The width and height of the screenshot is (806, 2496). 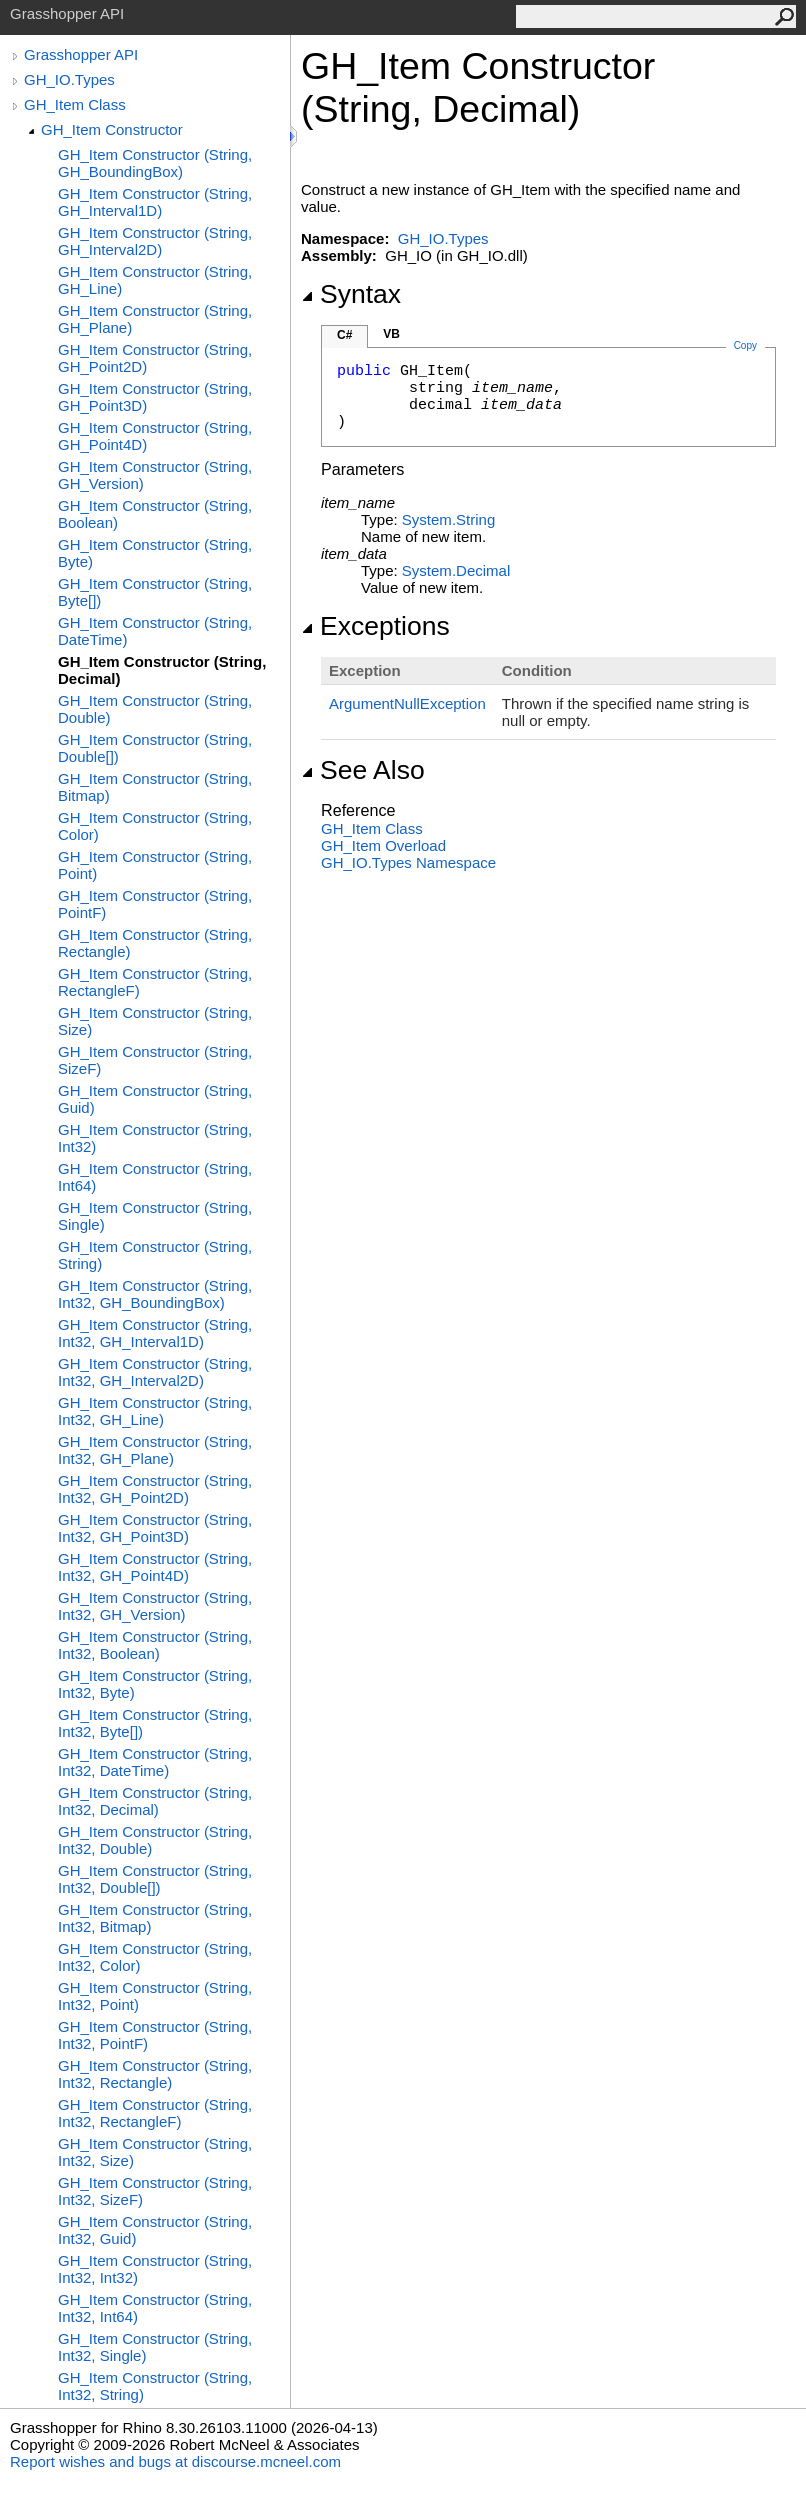 I want to click on GH_Item Constructor (String, Int32, GH_Interval2D), so click(x=155, y=1372).